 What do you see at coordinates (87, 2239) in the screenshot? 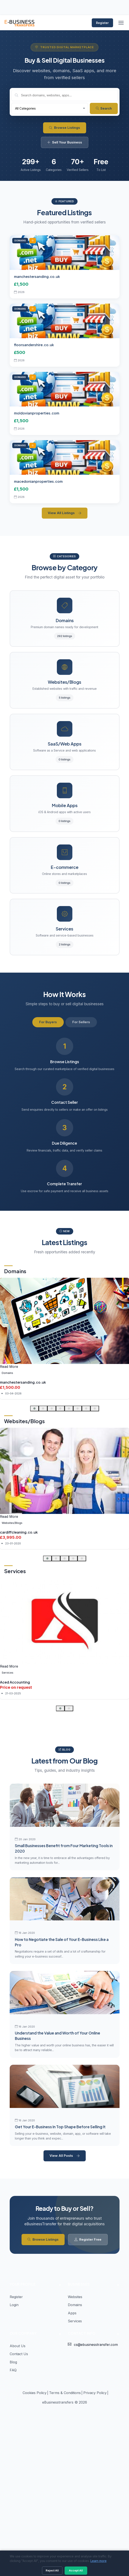
I see `Register Free` at bounding box center [87, 2239].